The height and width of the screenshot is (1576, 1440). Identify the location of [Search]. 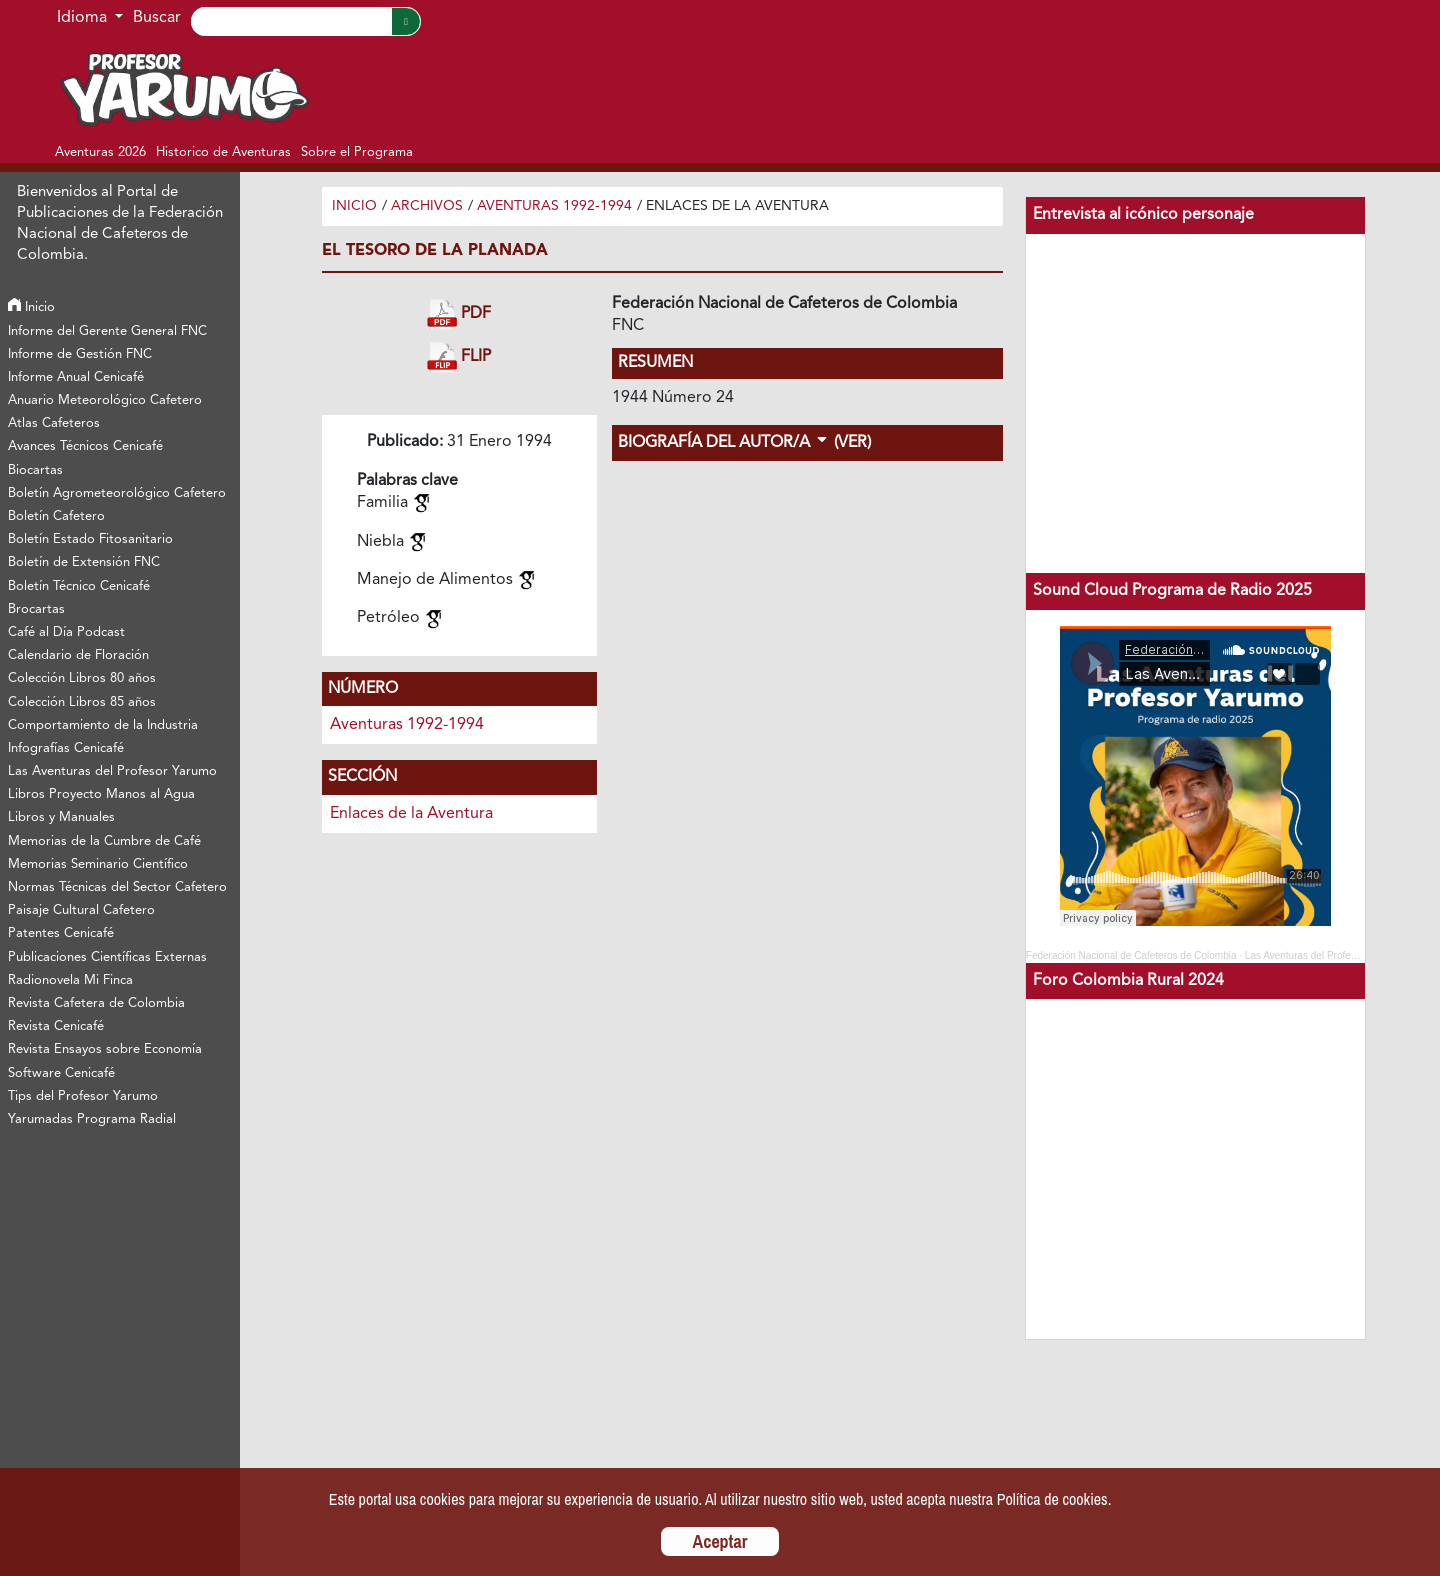
(291, 21).